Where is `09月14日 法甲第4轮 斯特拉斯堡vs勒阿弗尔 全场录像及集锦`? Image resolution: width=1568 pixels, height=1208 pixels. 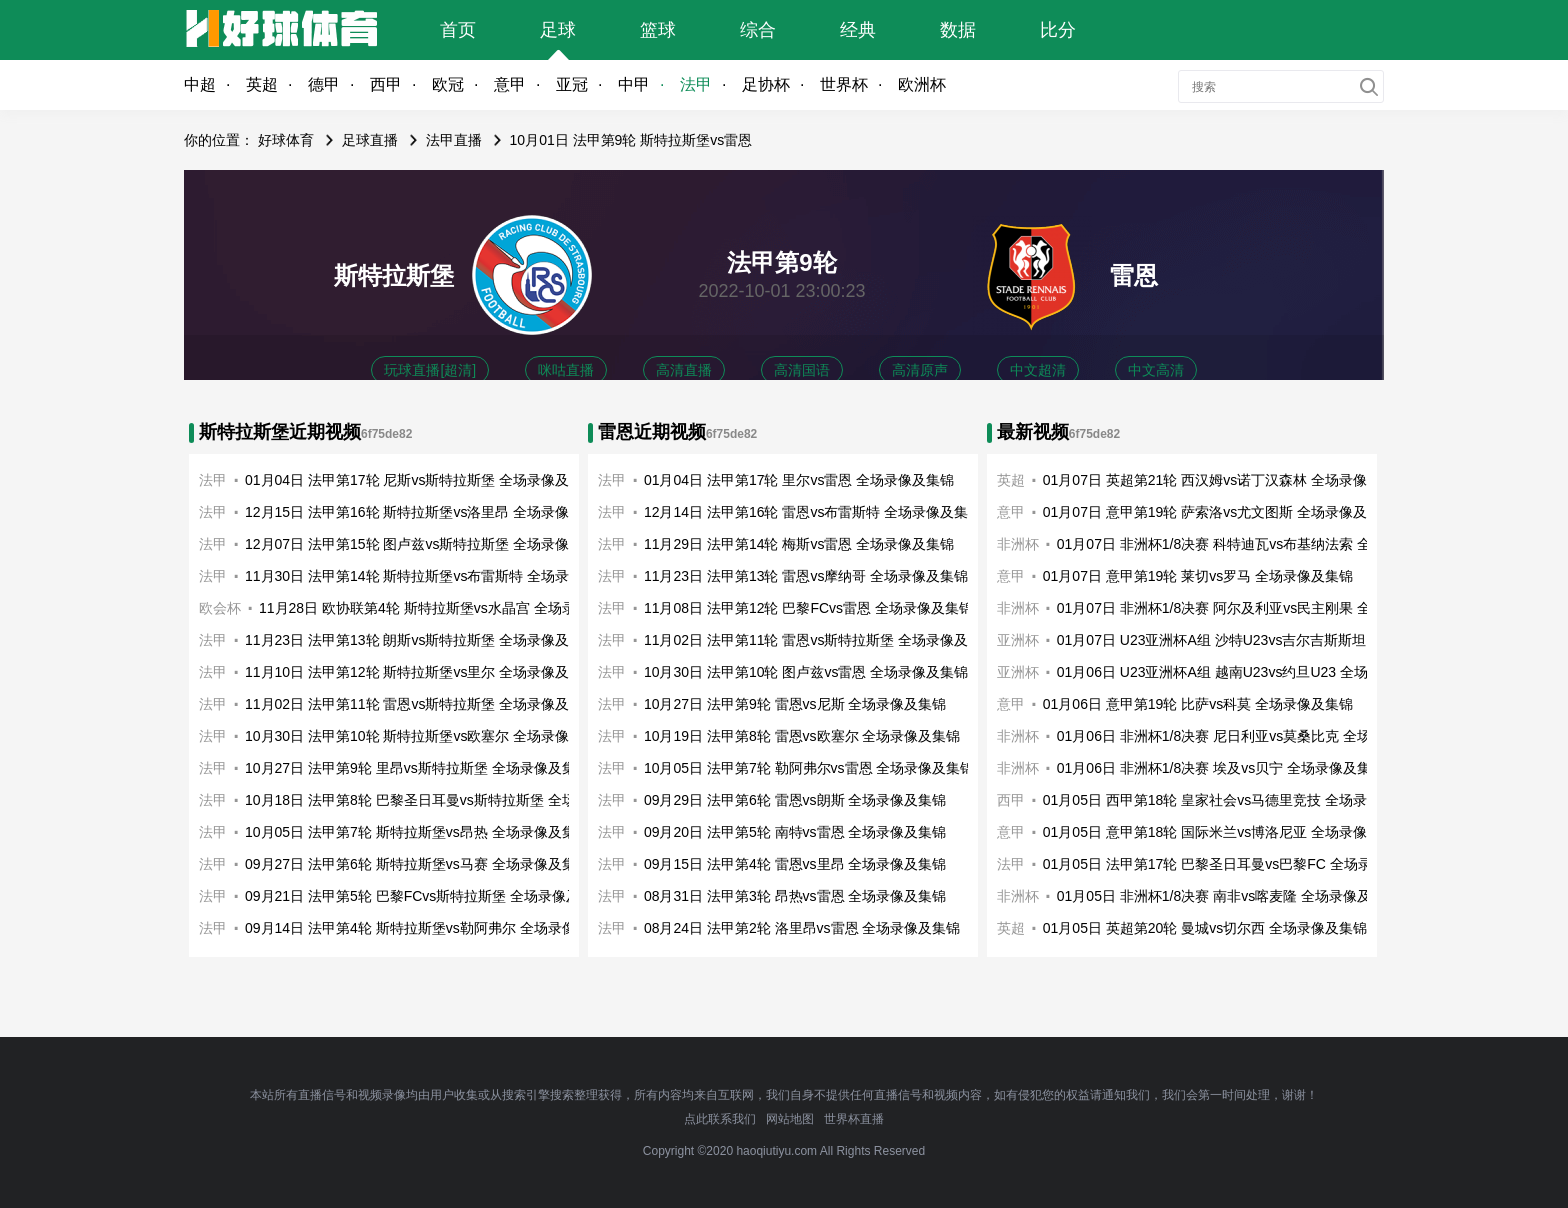
09月14日 法甲第4轮 斯特拉斯堡vs勒阿弗尔 全场录像及集锦 is located at coordinates (431, 928).